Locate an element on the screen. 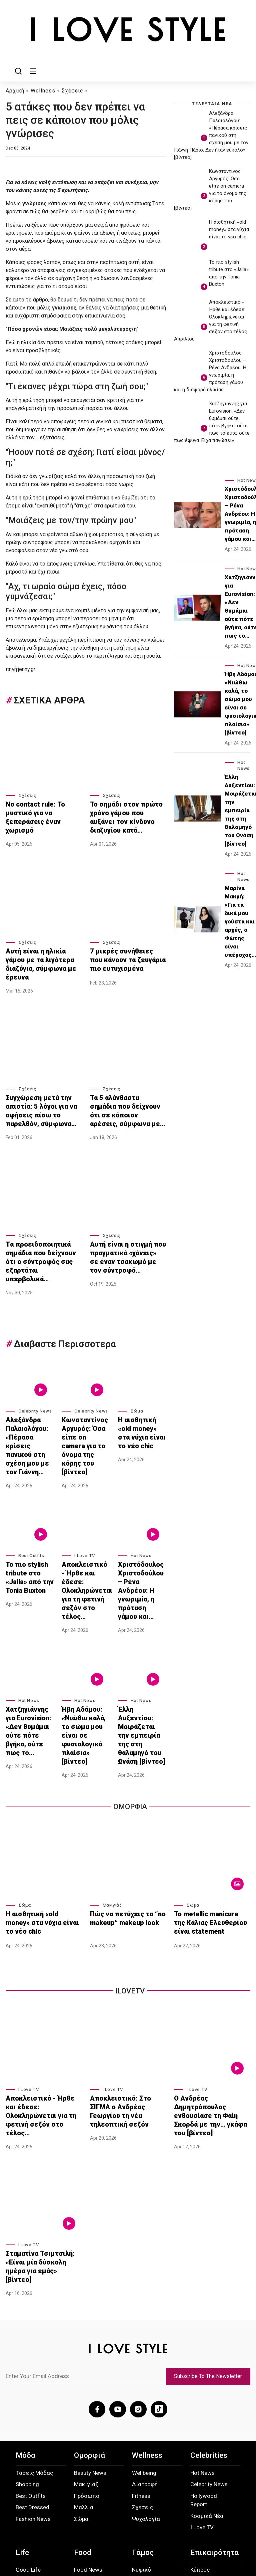 The height and width of the screenshot is (2576, 256). Μόδα is located at coordinates (25, 2314).